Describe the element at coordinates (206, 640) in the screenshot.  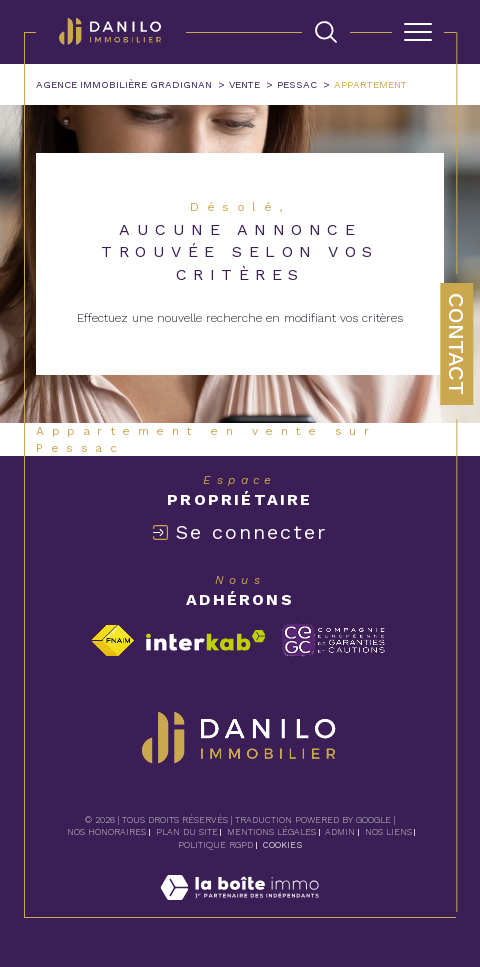
I see `[Visiter le site interkab - Ouverture dans une nouvelle fenêtre]` at that location.